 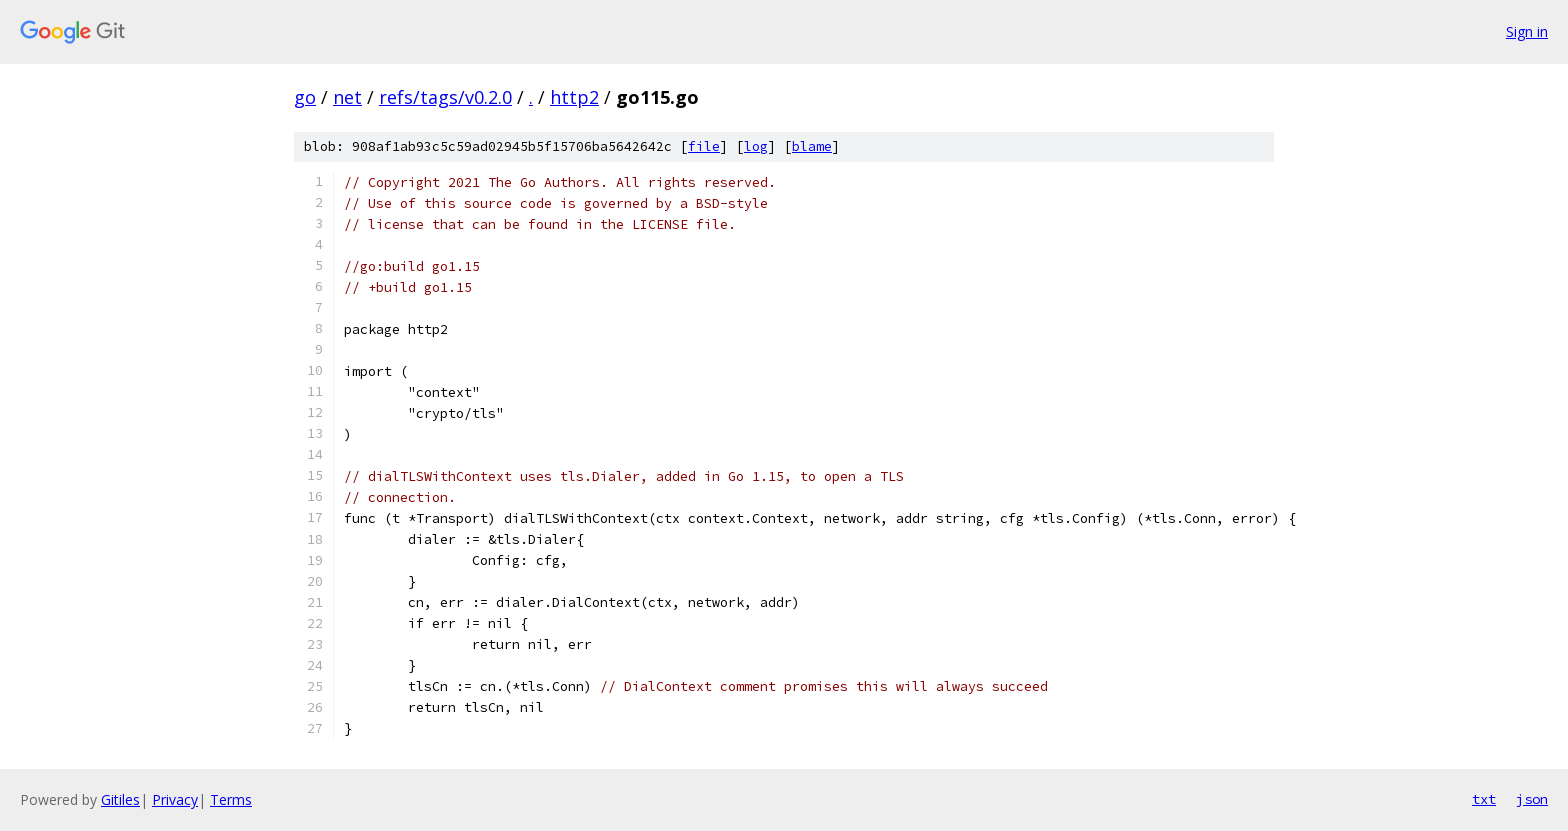 I want to click on json, so click(x=1532, y=799).